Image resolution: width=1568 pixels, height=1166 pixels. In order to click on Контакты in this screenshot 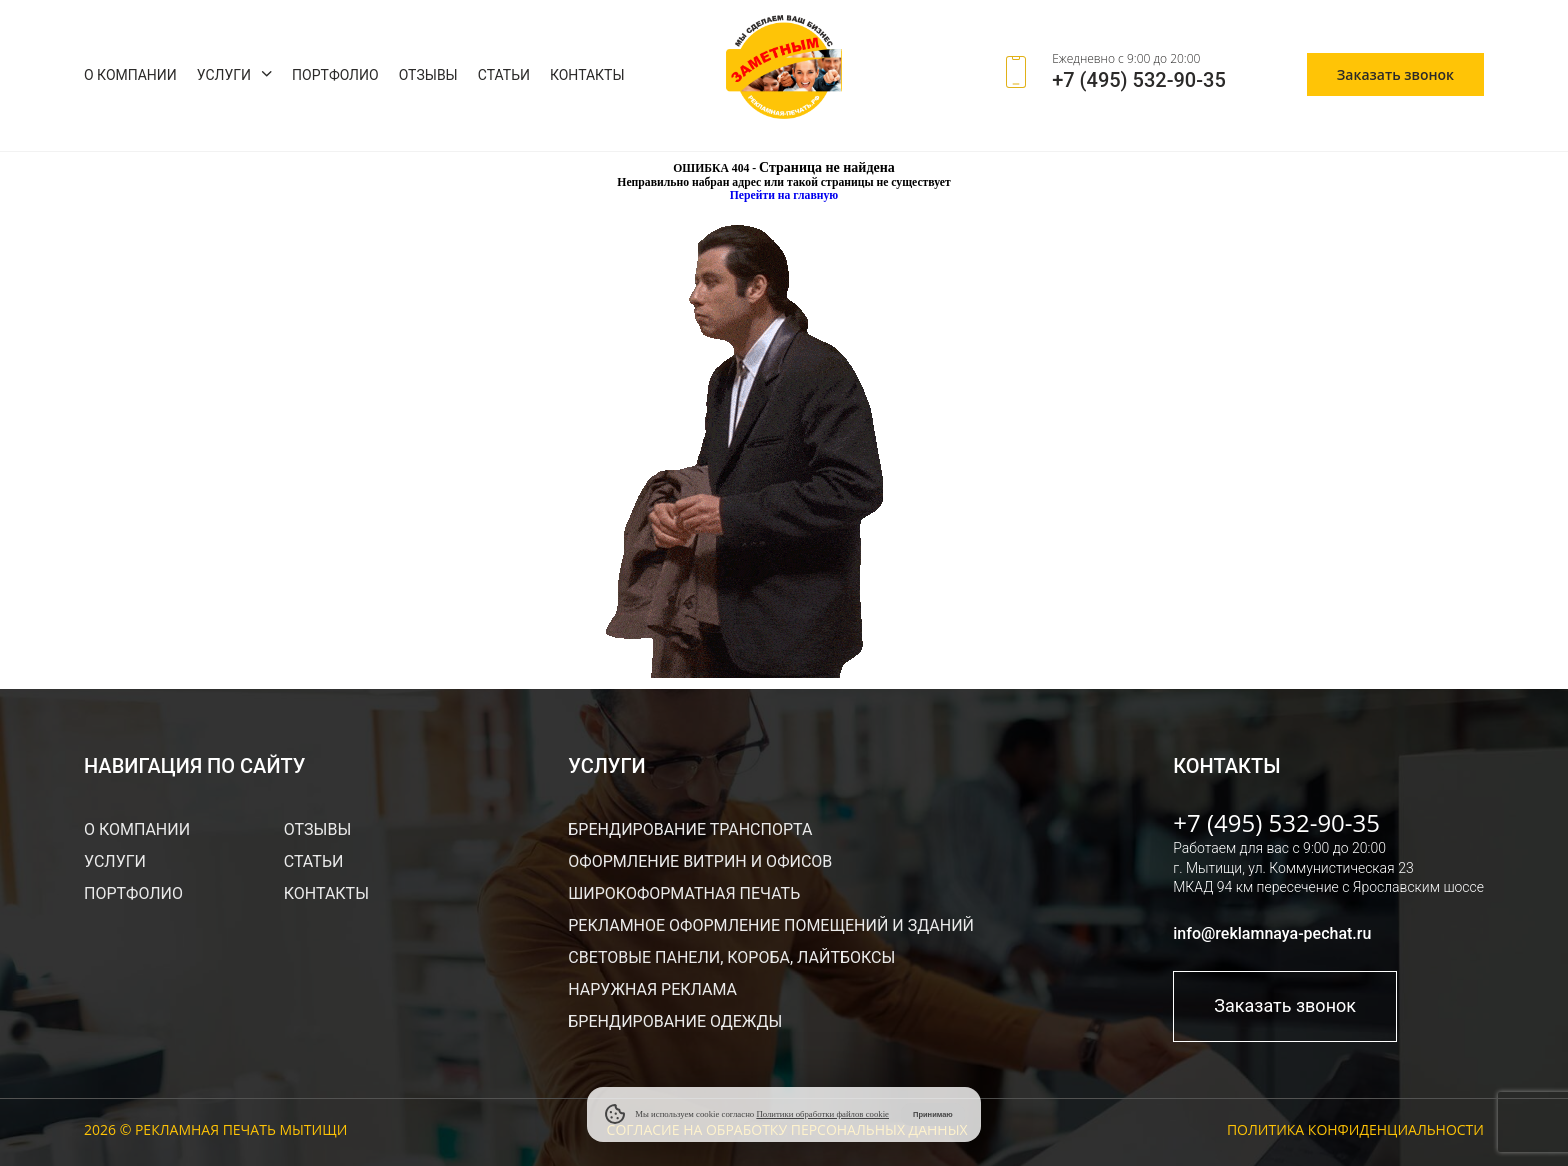, I will do `click(587, 75)`.